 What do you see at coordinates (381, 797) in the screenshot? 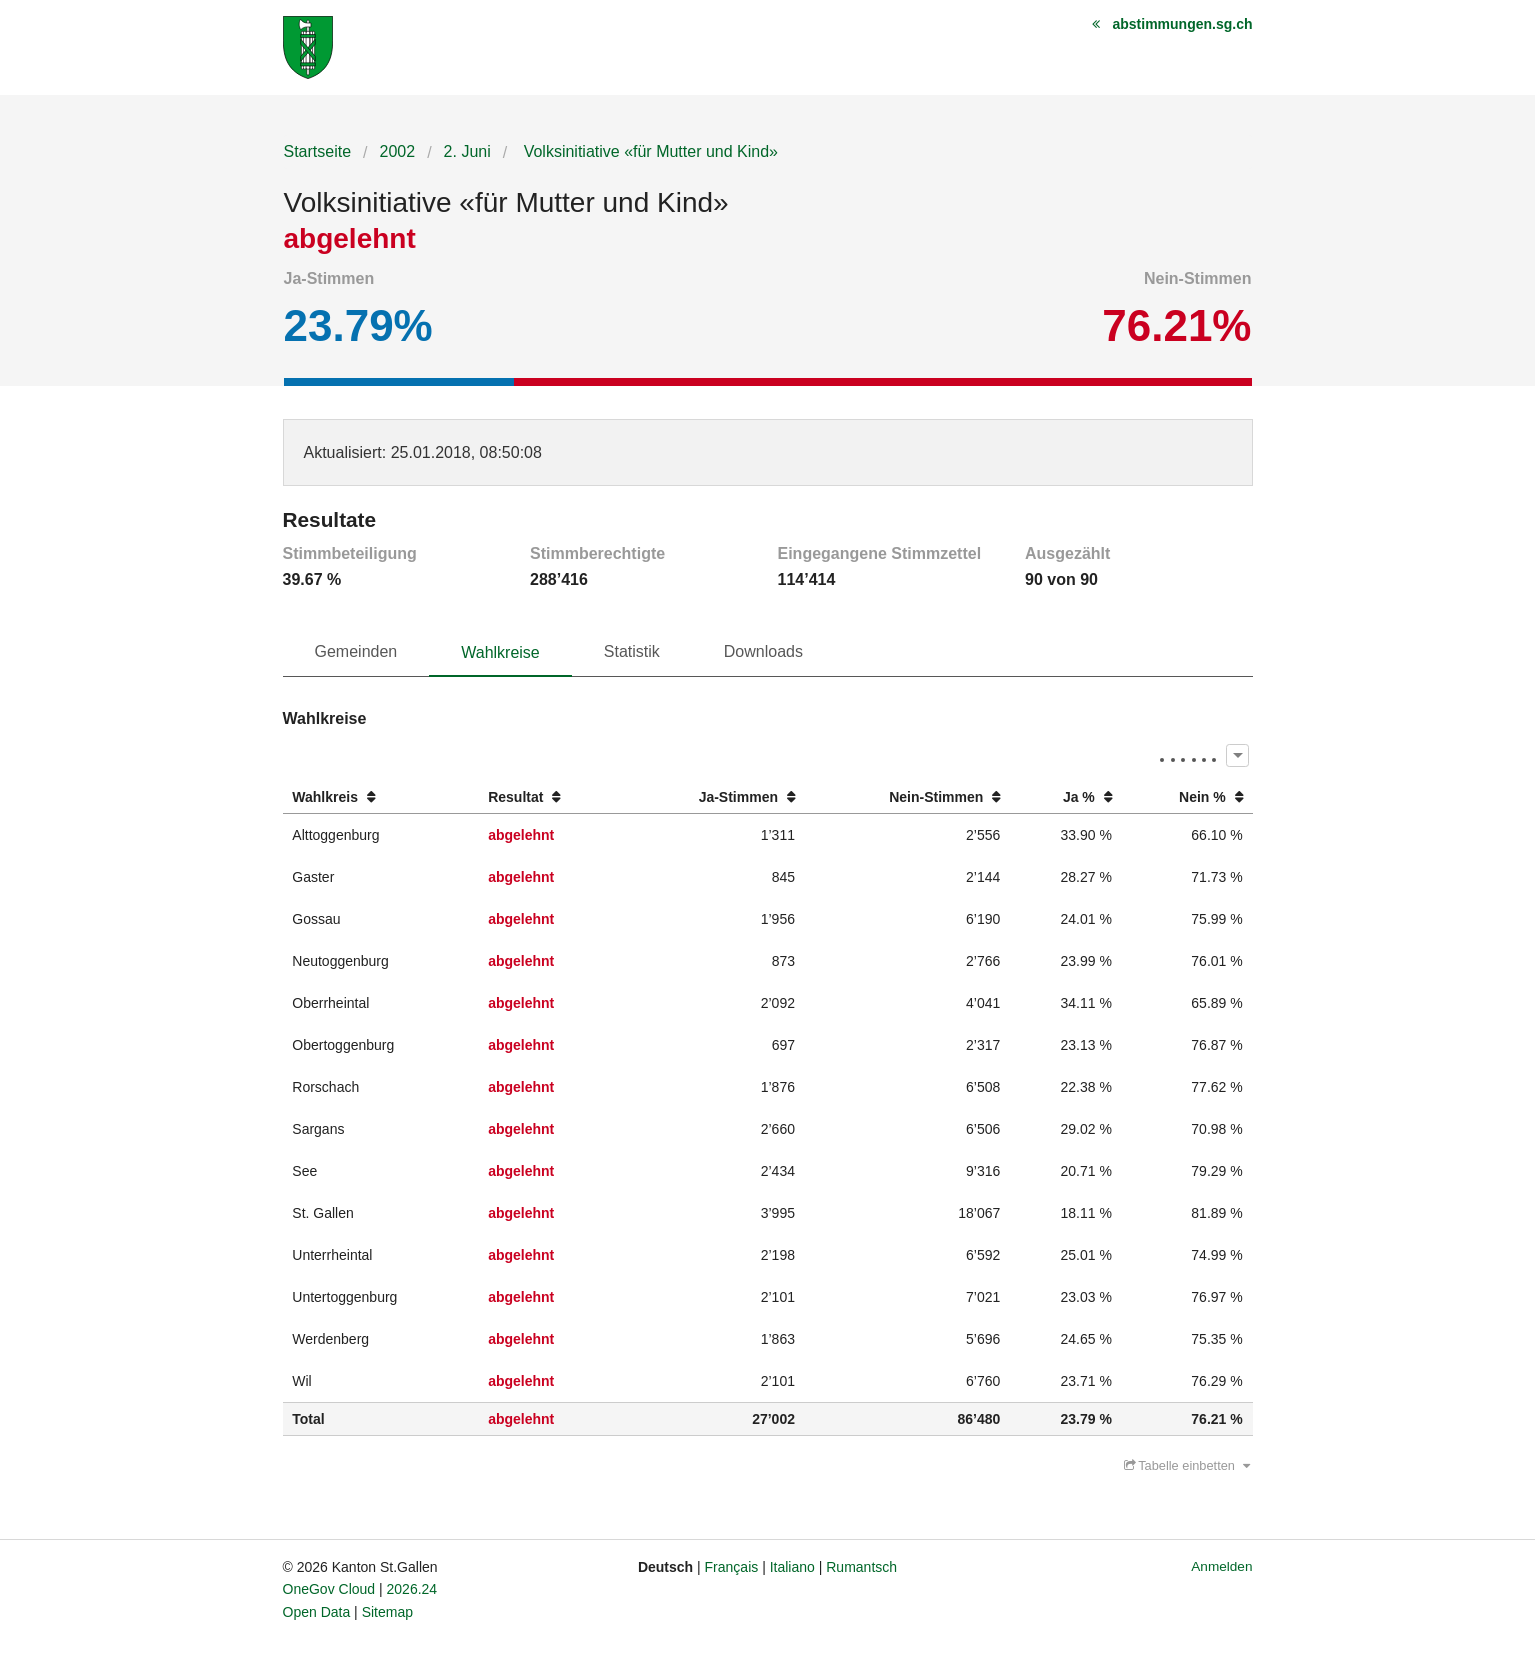
I see `[columnheader]` at bounding box center [381, 797].